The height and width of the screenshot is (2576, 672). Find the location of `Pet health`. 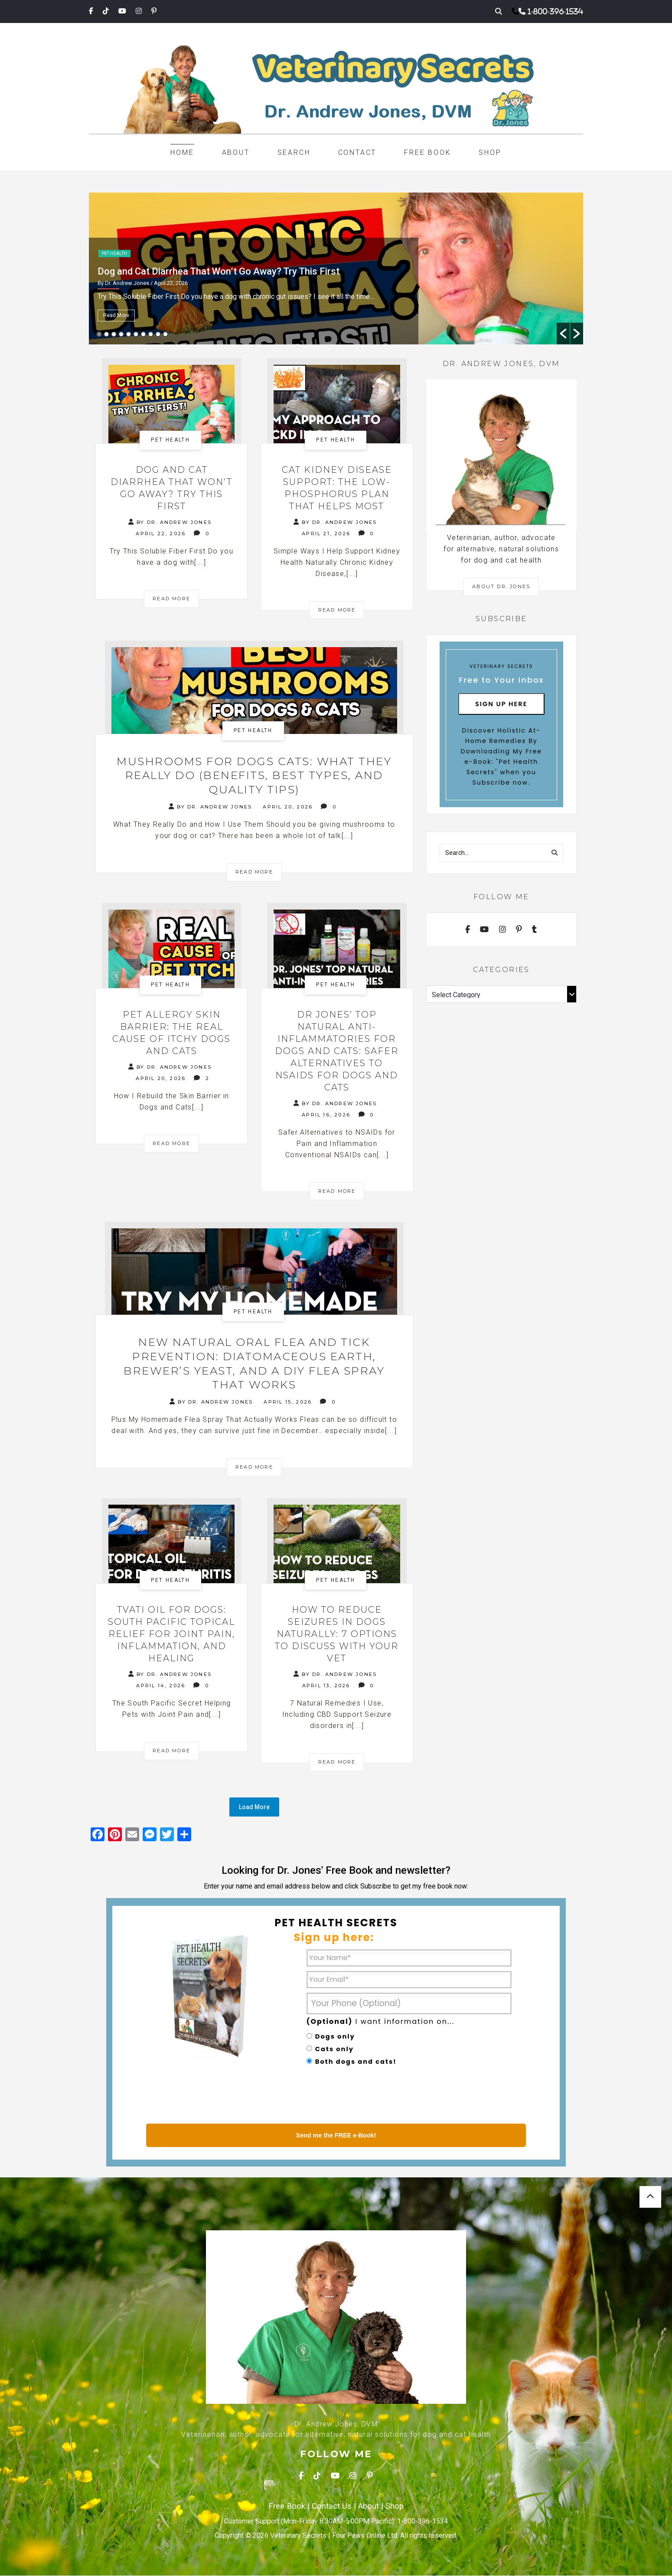

Pet health is located at coordinates (114, 253).